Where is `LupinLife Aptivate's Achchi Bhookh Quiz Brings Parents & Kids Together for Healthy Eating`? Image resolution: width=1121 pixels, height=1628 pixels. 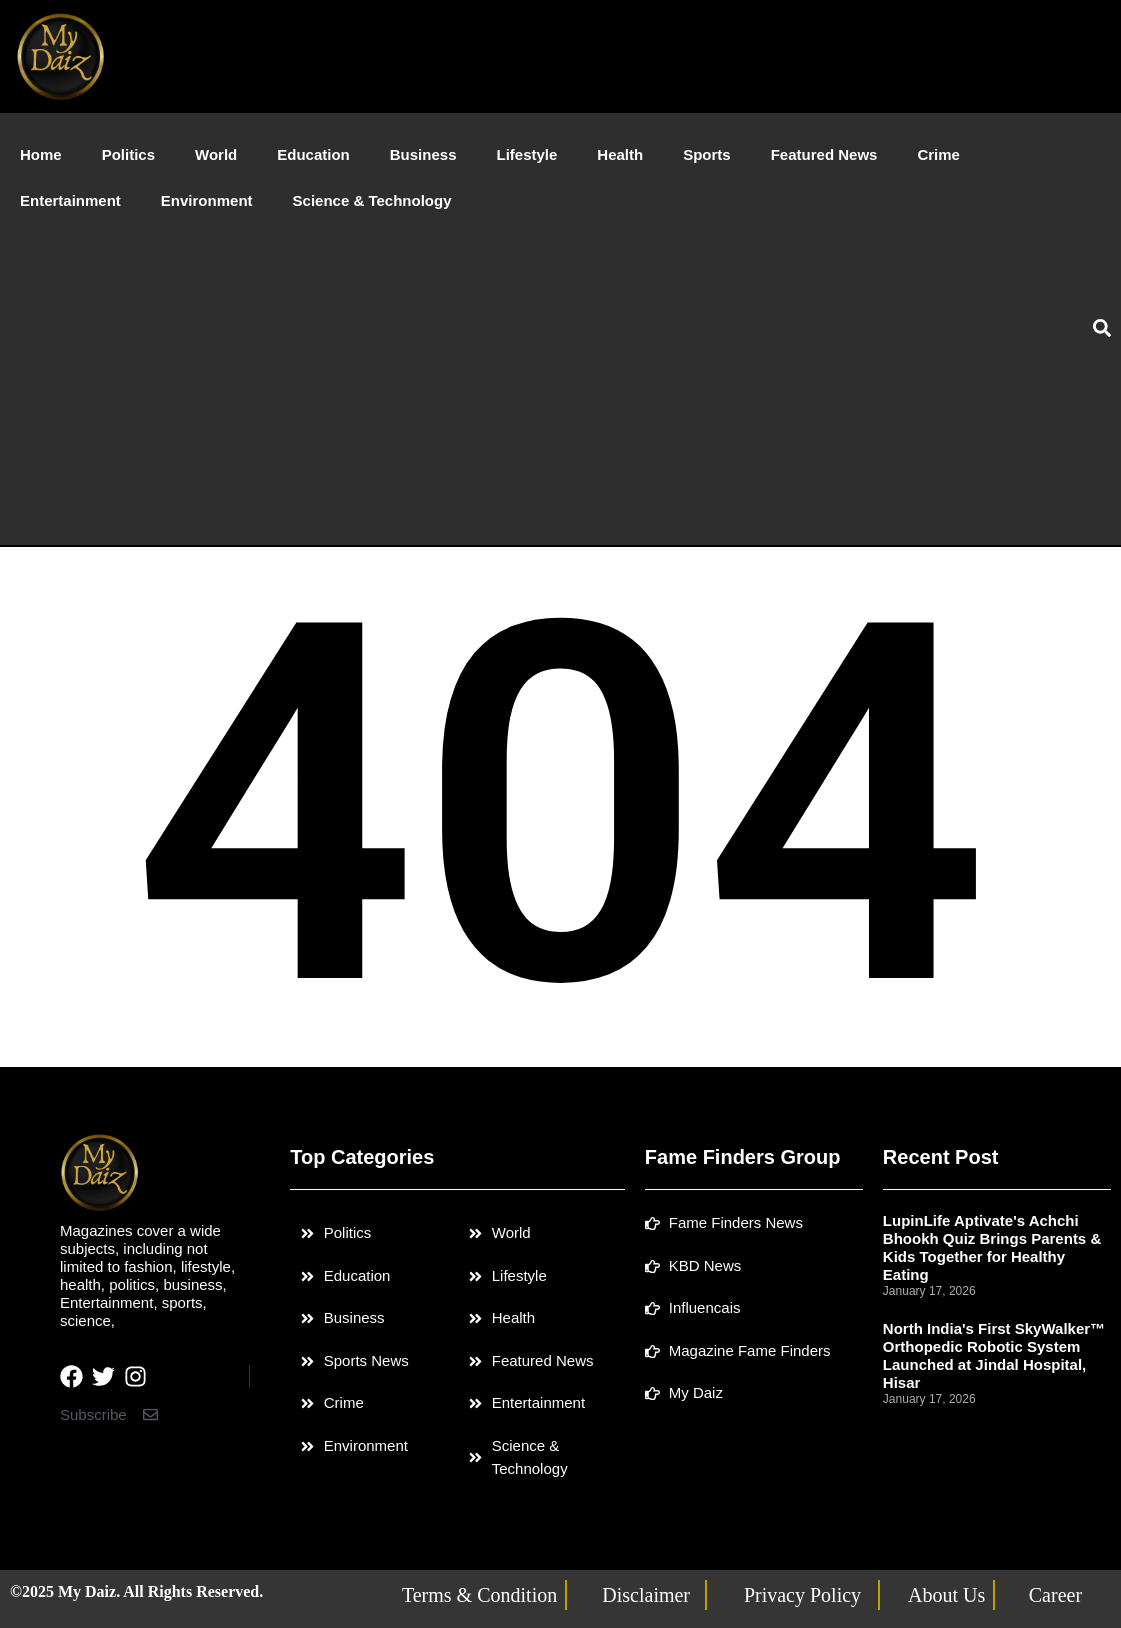 LupinLife Aptivate's Achchi Bhookh Quiz Brings Parents & Kids Together for Healthy Eating is located at coordinates (992, 1247).